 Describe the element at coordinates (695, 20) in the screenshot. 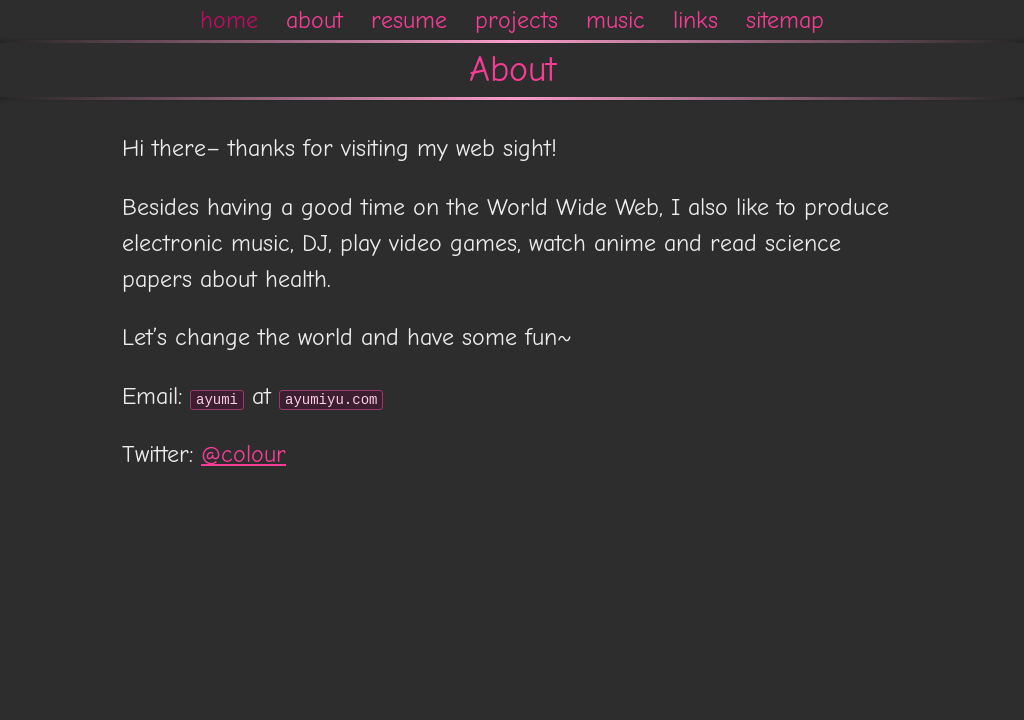

I see `links` at that location.